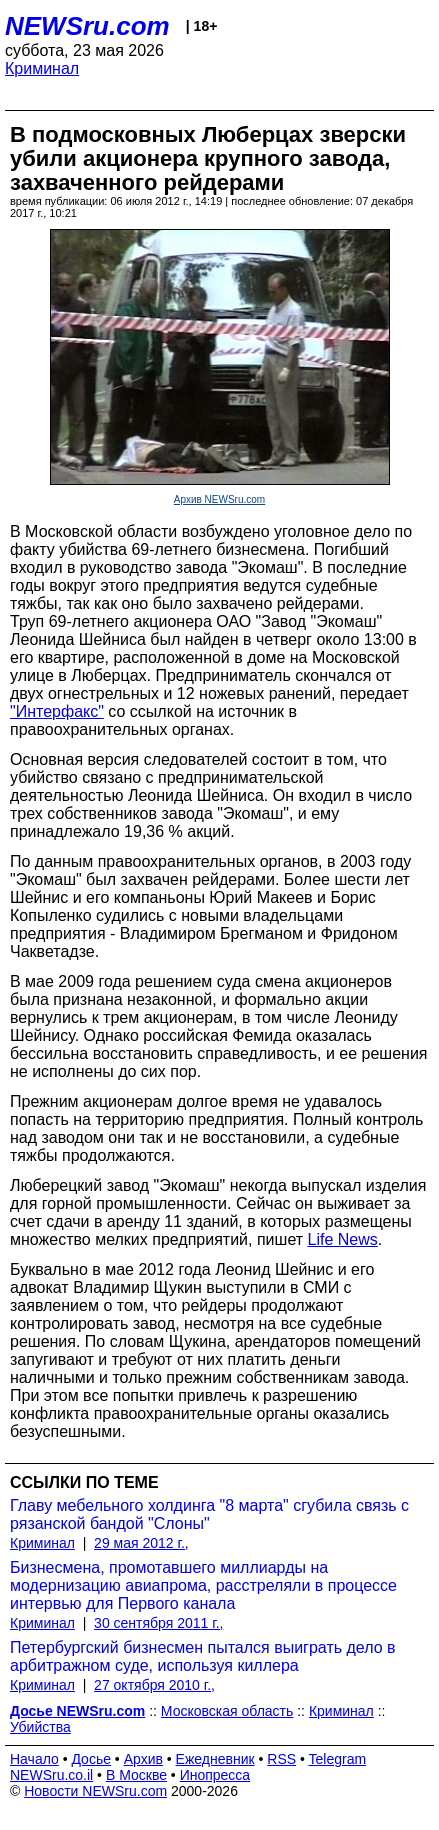 The height and width of the screenshot is (1830, 439). I want to click on Досье, so click(91, 1759).